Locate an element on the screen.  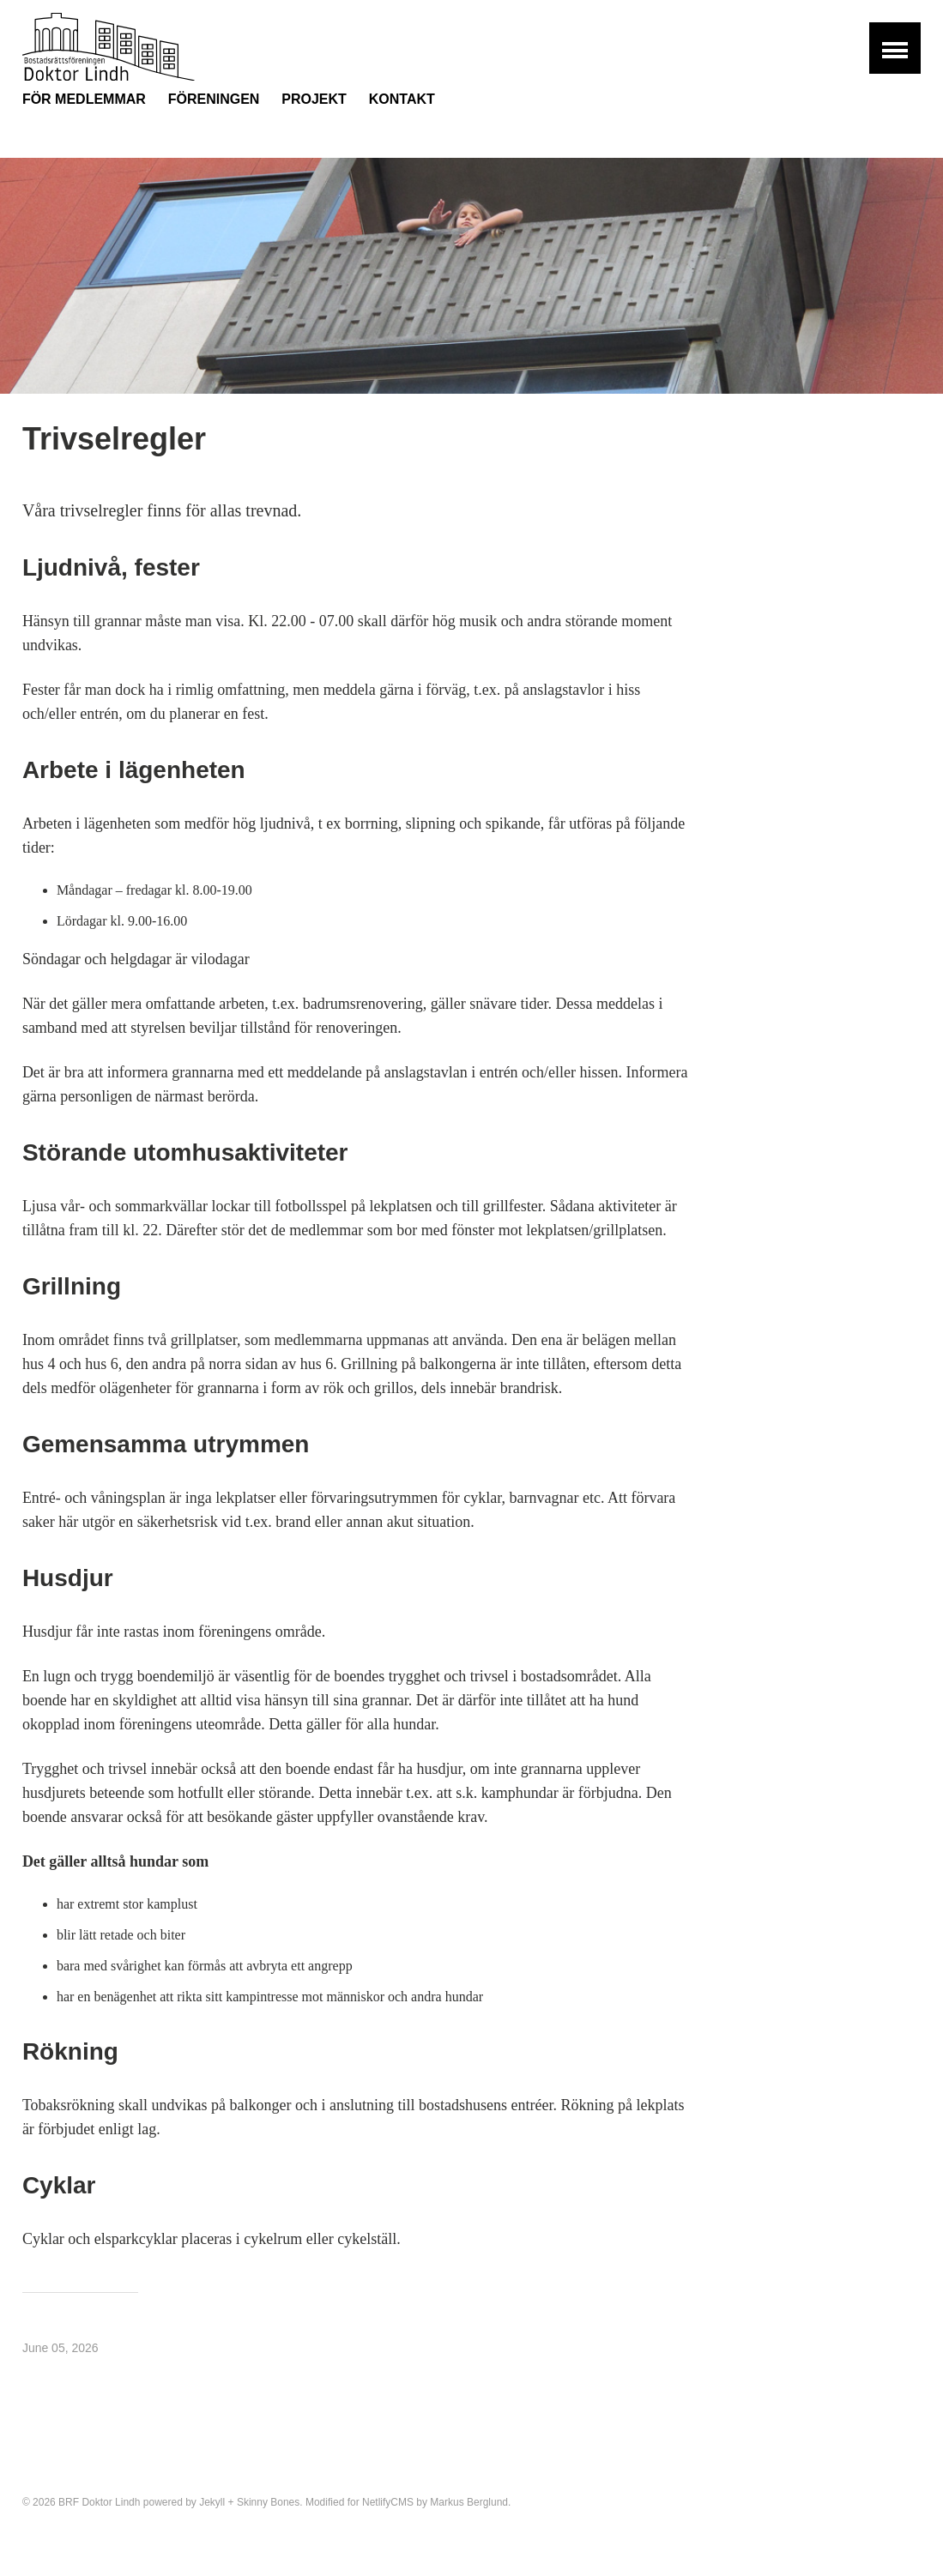
Kontakt is located at coordinates (402, 99).